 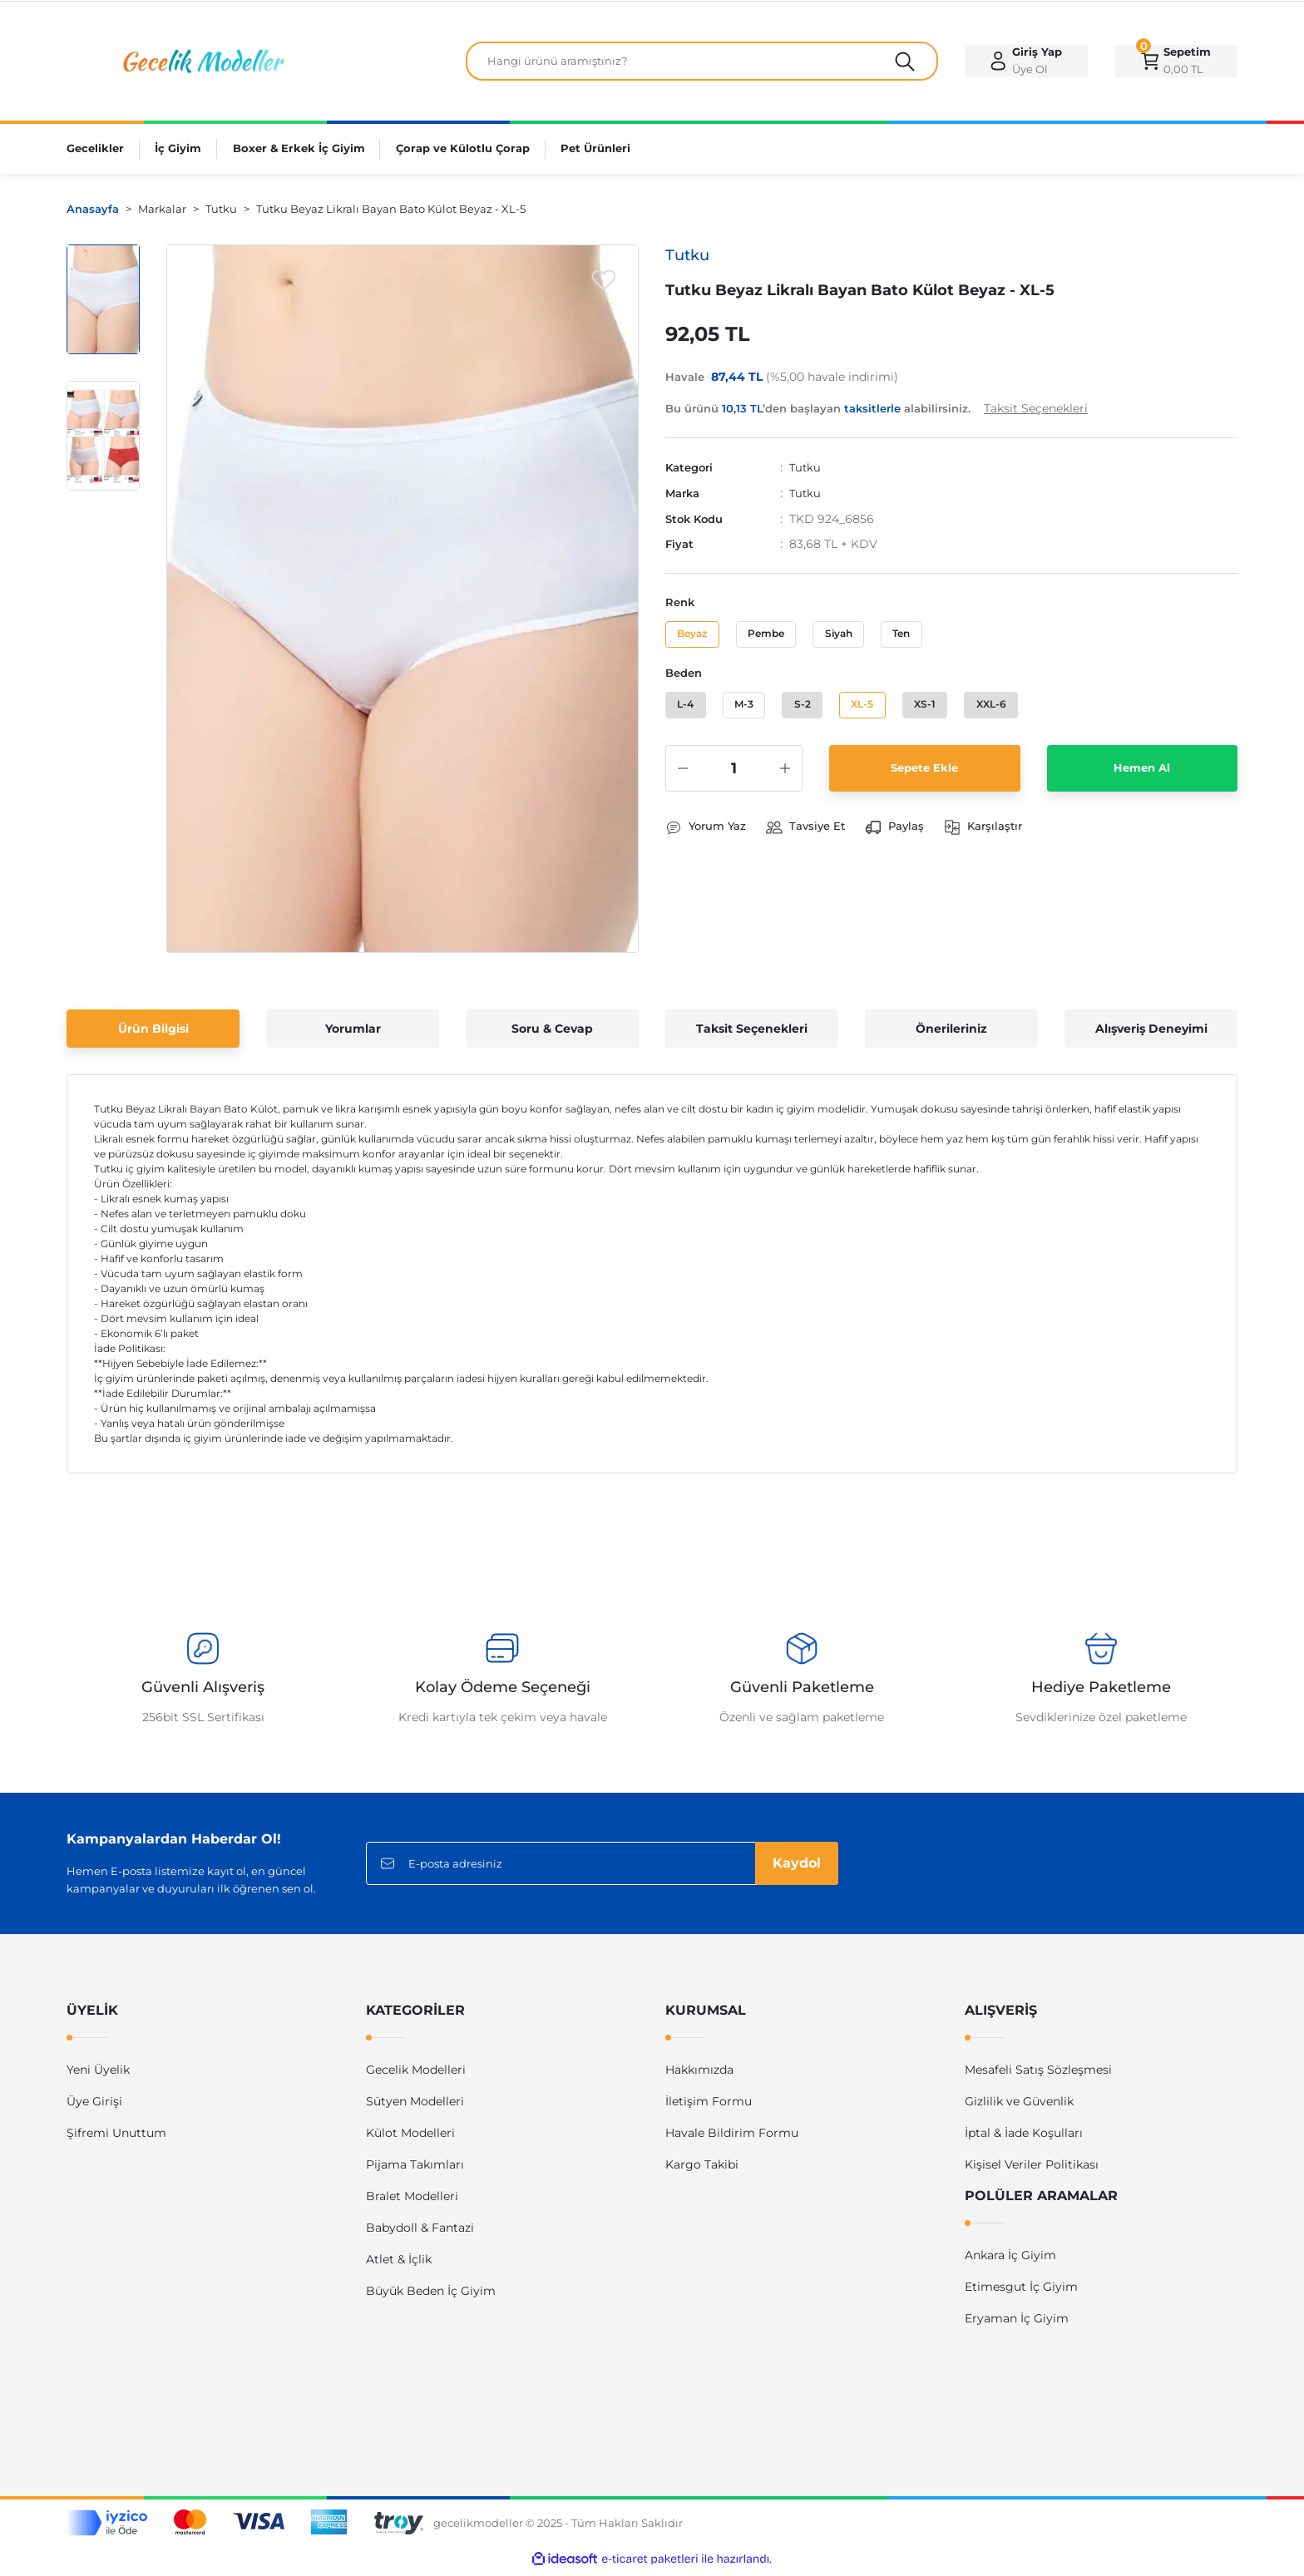 What do you see at coordinates (604, 285) in the screenshot?
I see `[Add To Favorites]` at bounding box center [604, 285].